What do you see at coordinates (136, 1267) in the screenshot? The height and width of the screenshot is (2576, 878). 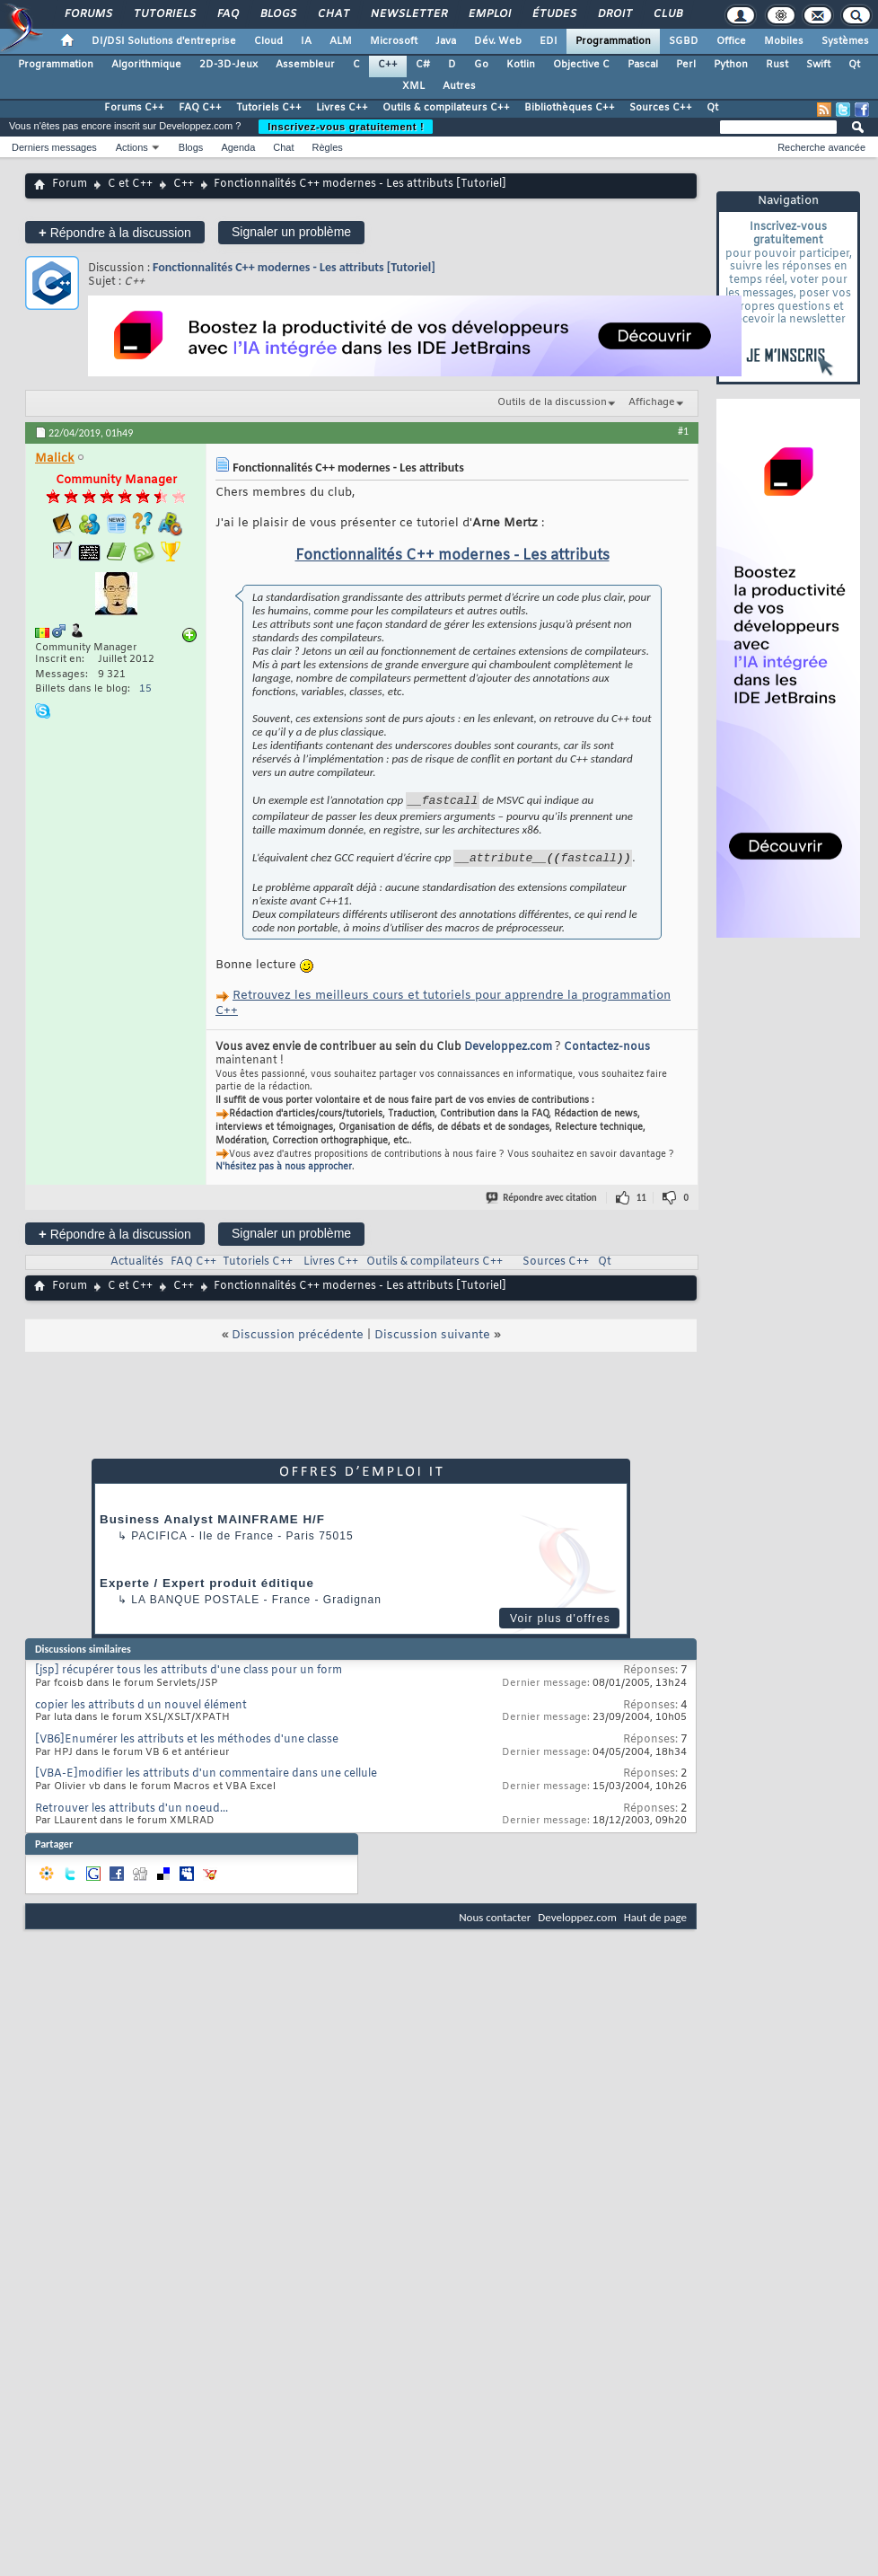 I see `Actualités` at bounding box center [136, 1267].